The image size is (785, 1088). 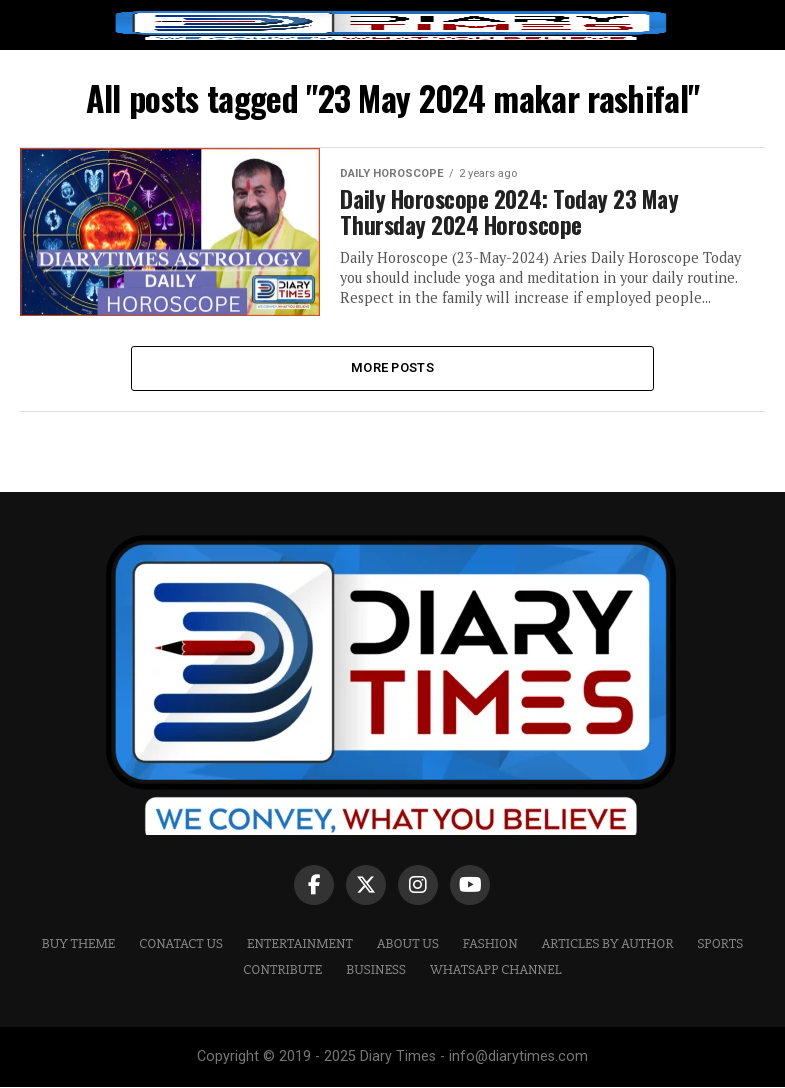 What do you see at coordinates (376, 970) in the screenshot?
I see `Business` at bounding box center [376, 970].